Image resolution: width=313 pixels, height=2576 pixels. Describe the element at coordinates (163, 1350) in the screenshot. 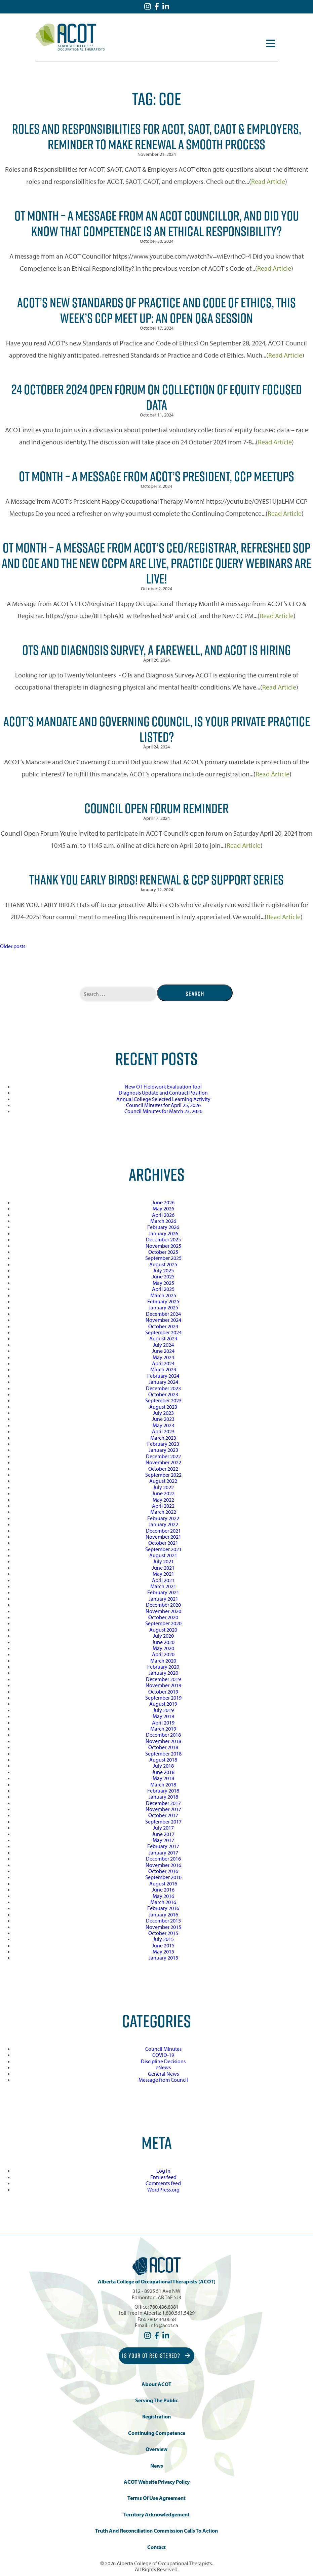

I see `June 2024` at that location.